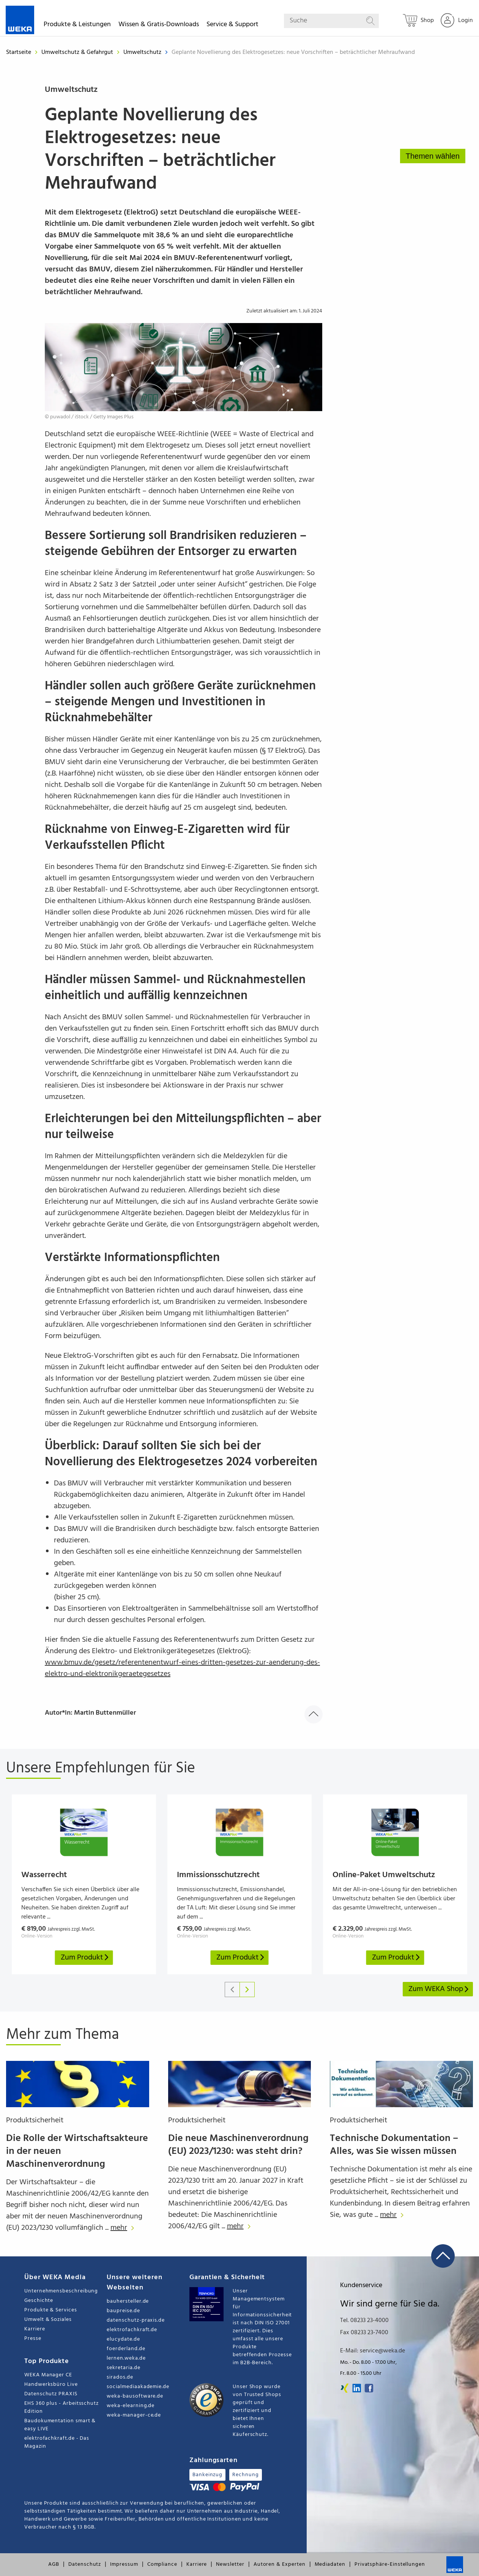 This screenshot has height=2576, width=479. Describe the element at coordinates (18, 52) in the screenshot. I see `Startseite` at that location.